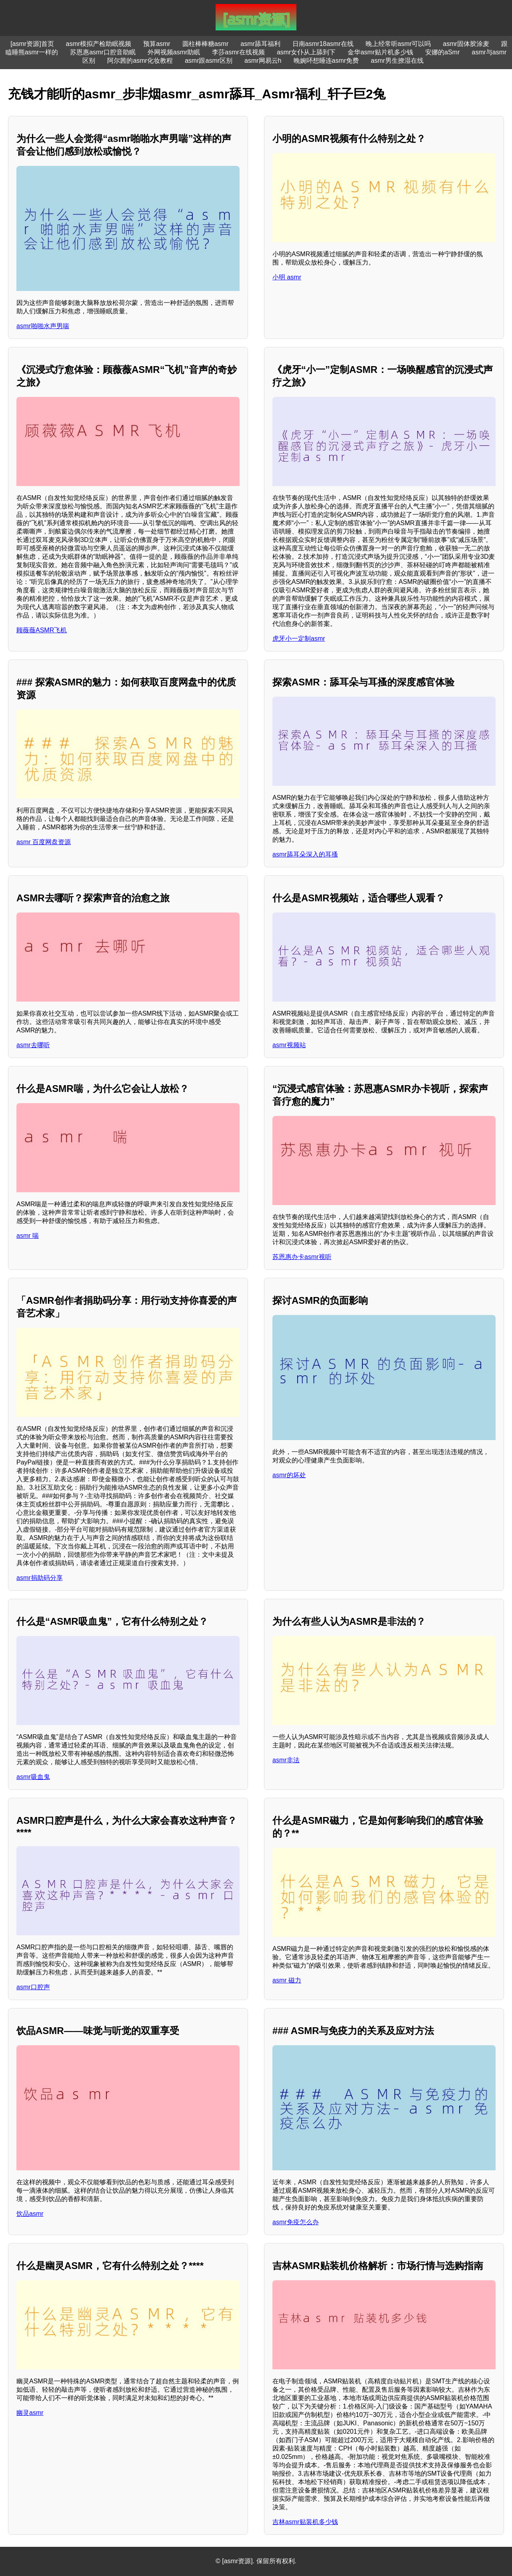  I want to click on 幽灵asmr, so click(30, 2412).